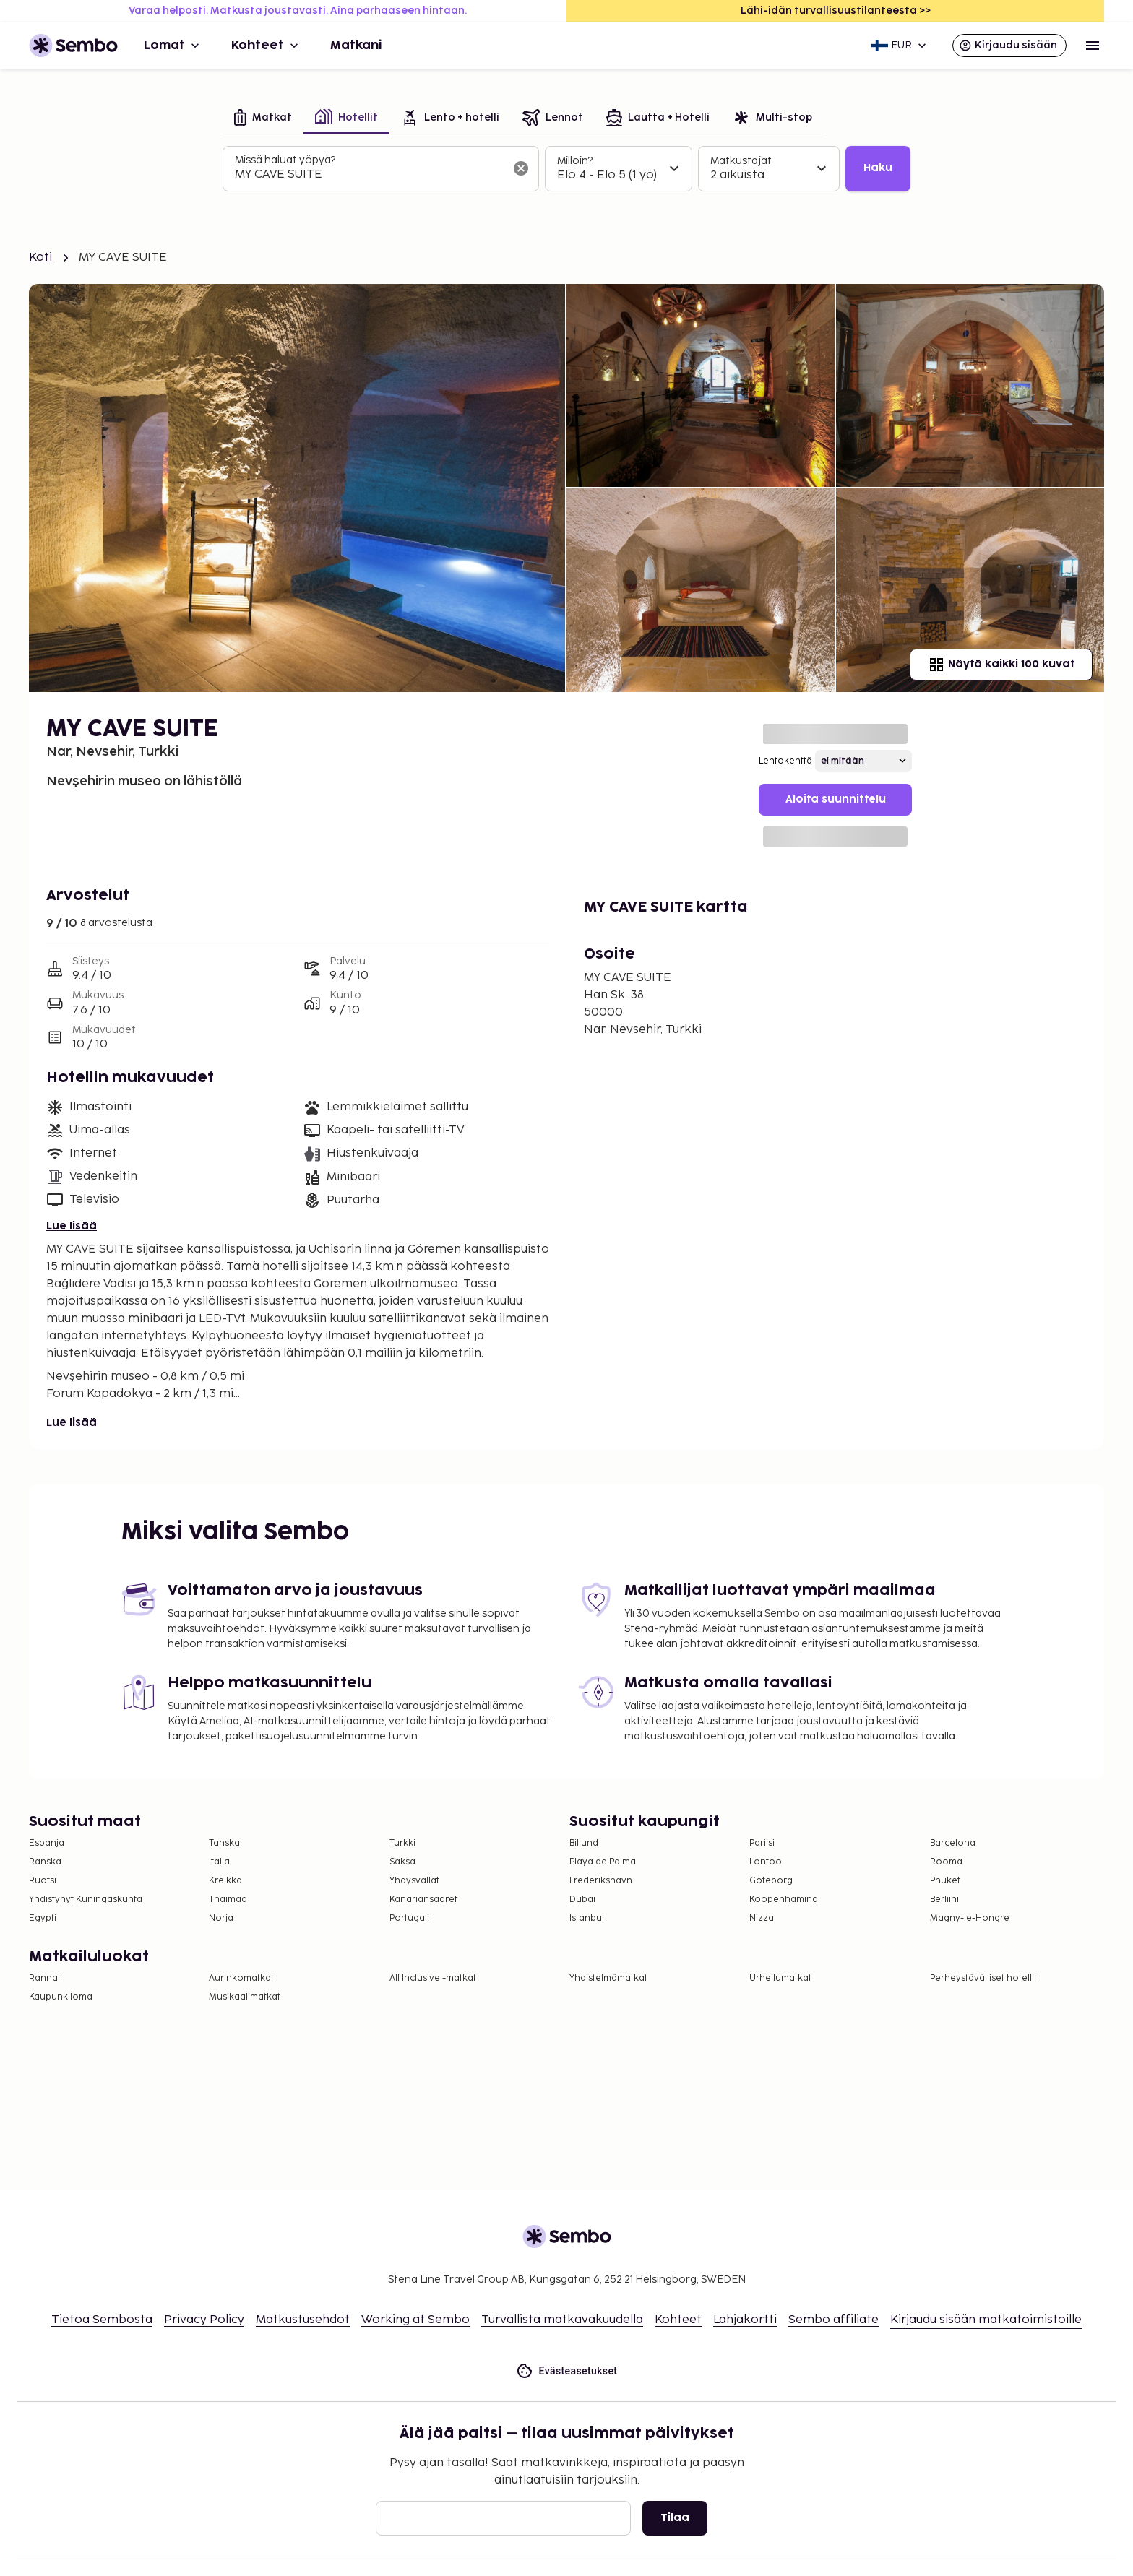  Describe the element at coordinates (567, 2371) in the screenshot. I see `Evästeasetukset` at that location.